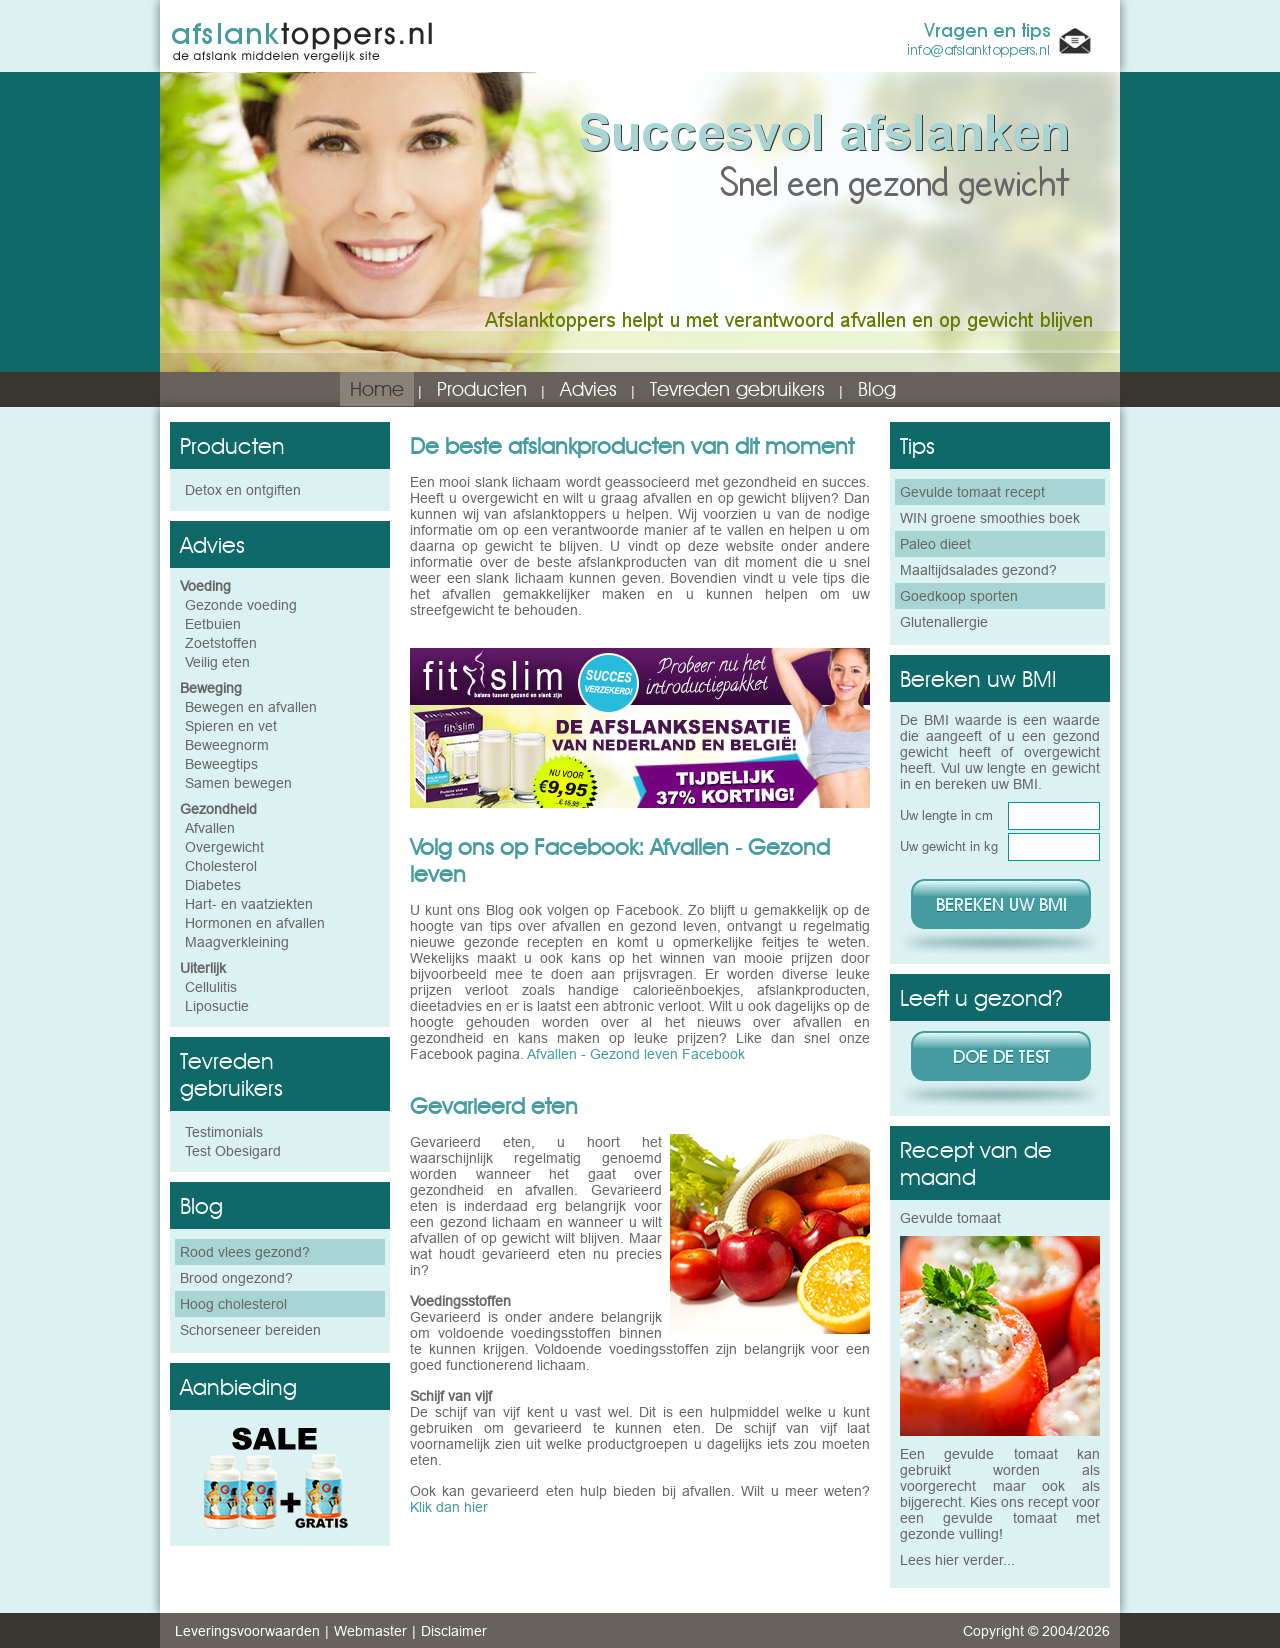  What do you see at coordinates (233, 1304) in the screenshot?
I see `Hoog cholesterol` at bounding box center [233, 1304].